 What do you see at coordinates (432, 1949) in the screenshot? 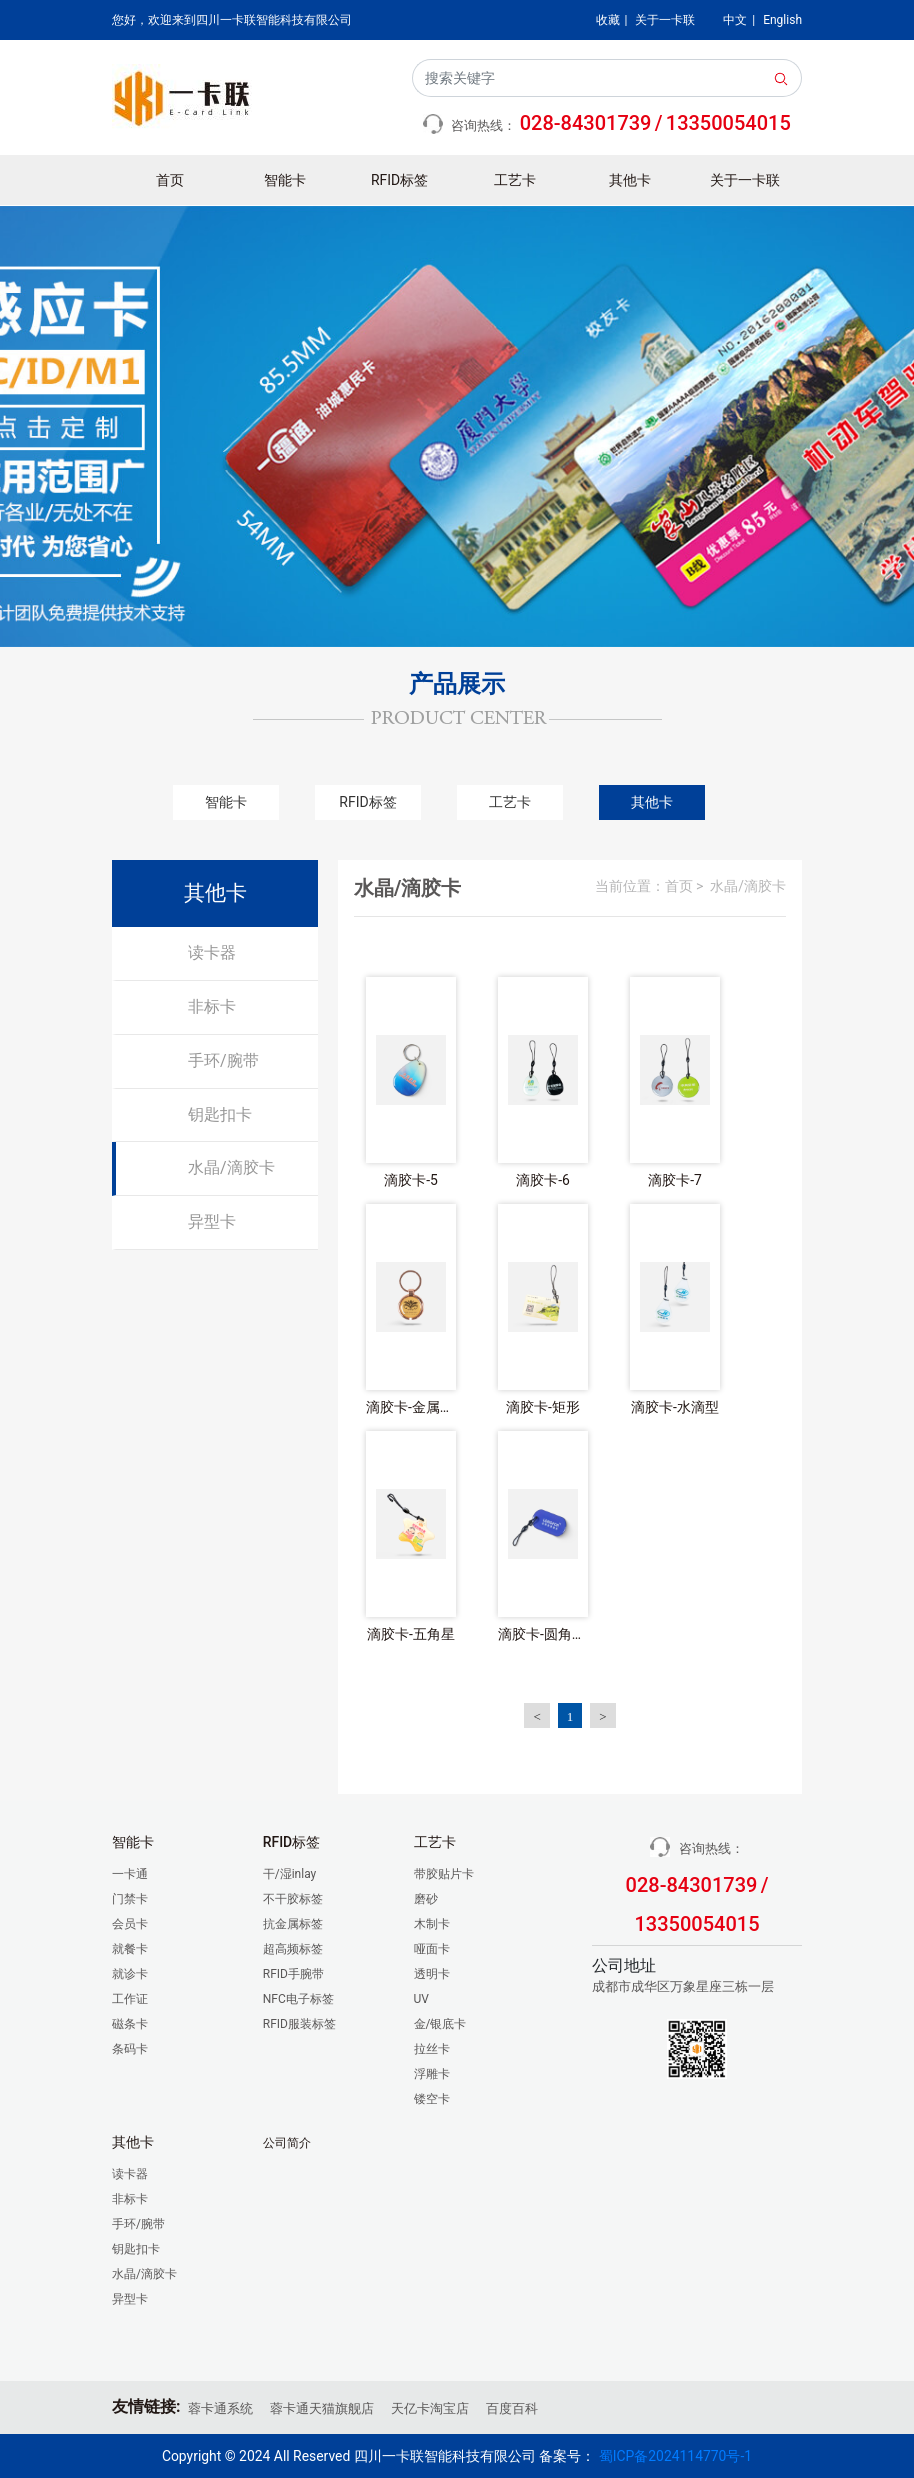
I see `哑面卡` at bounding box center [432, 1949].